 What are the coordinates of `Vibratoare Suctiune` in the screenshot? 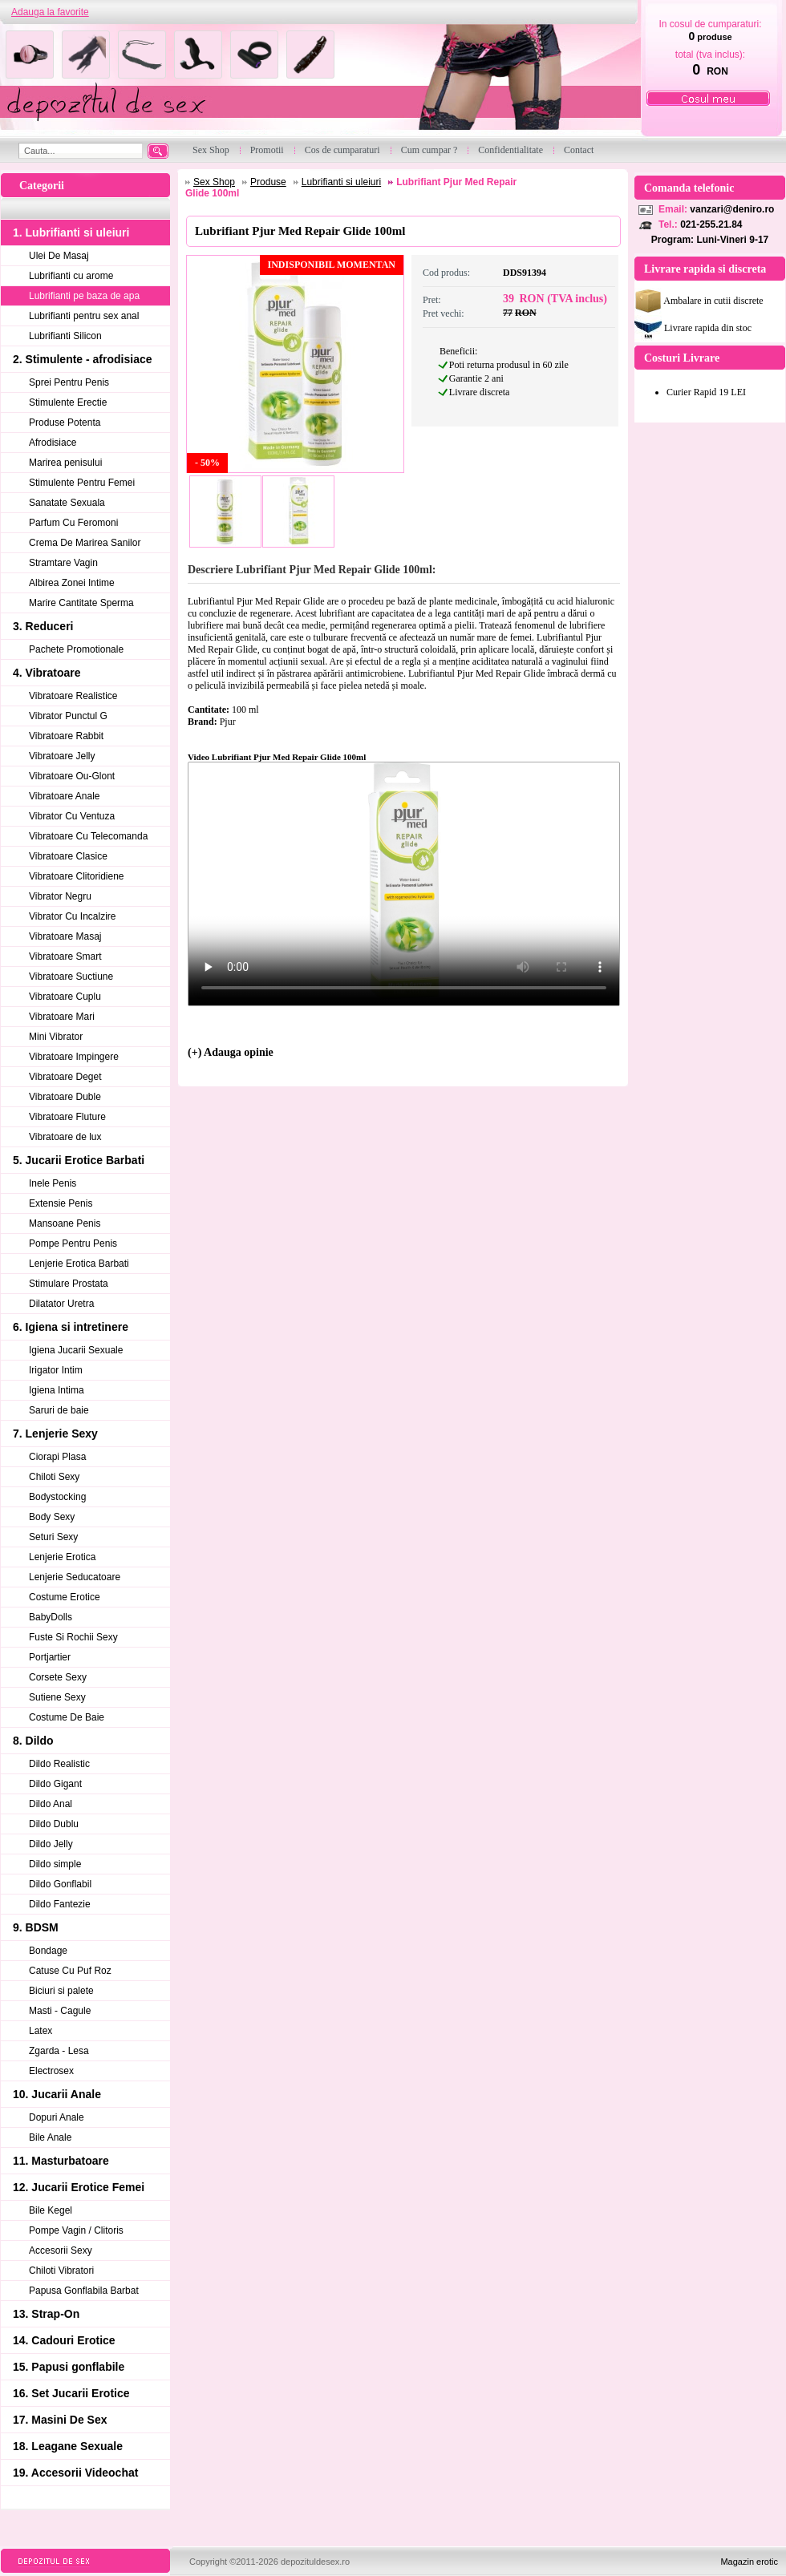 It's located at (71, 976).